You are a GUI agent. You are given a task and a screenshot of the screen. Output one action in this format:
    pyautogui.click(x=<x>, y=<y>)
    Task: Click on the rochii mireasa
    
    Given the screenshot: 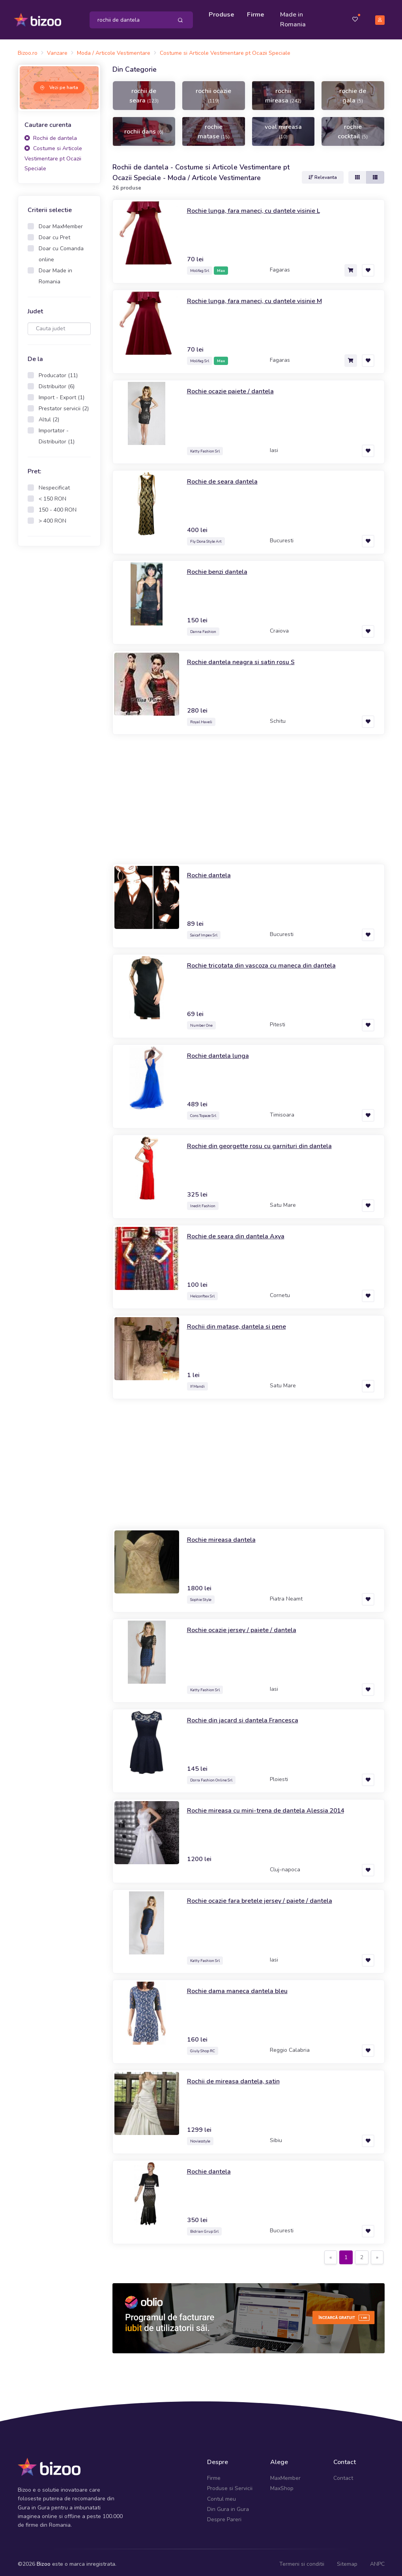 What is the action you would take?
    pyautogui.click(x=283, y=92)
    